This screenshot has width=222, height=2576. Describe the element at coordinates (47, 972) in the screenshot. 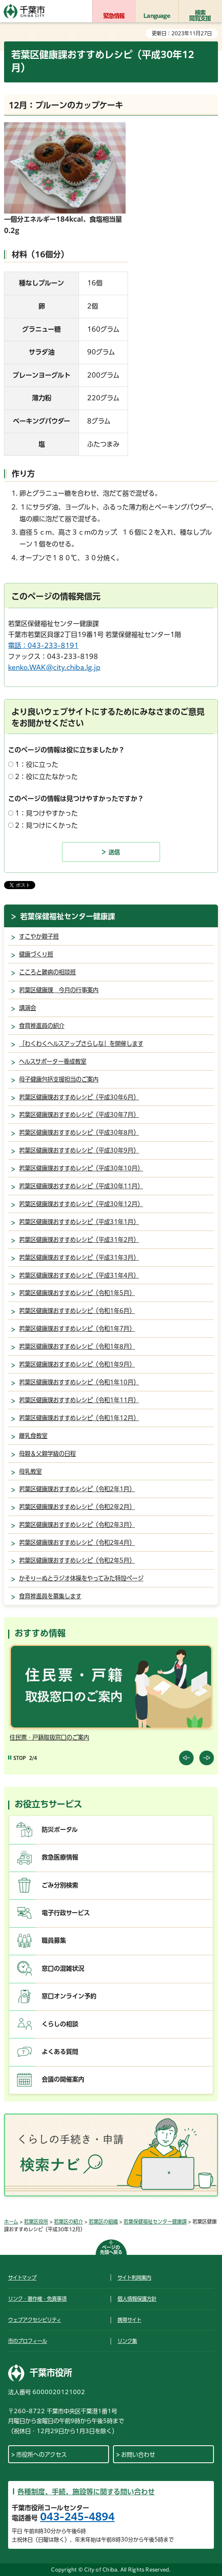

I see `こころと難病の相談班` at that location.